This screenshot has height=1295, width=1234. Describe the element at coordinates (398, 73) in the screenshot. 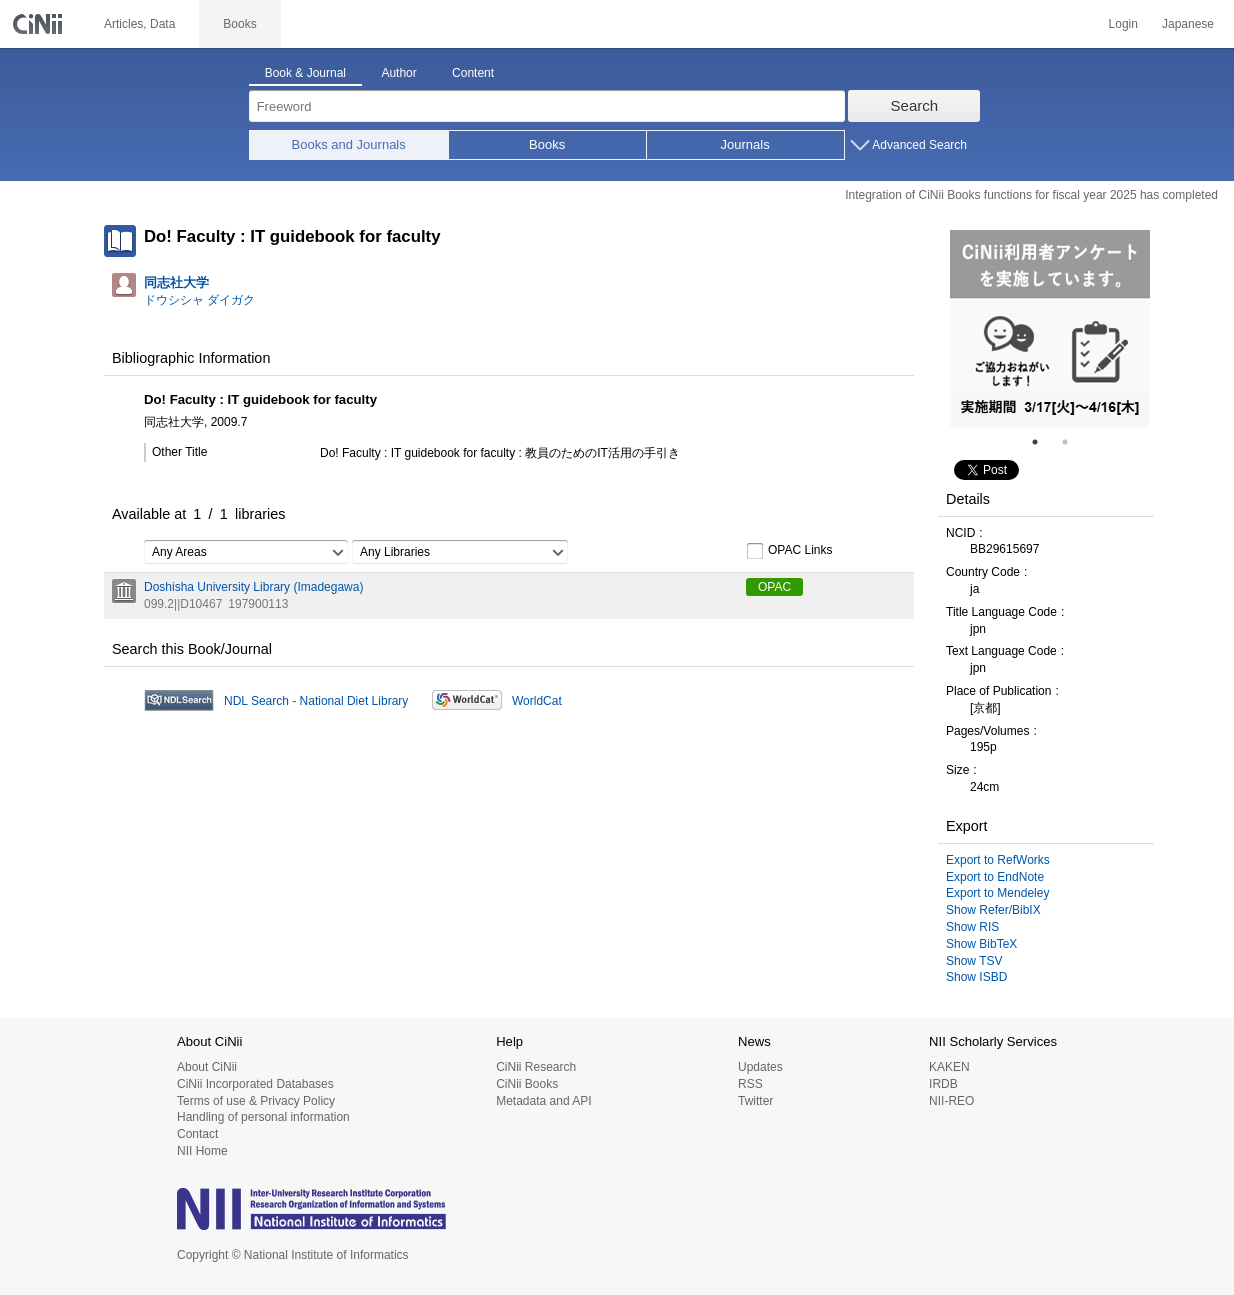

I see `Author` at that location.